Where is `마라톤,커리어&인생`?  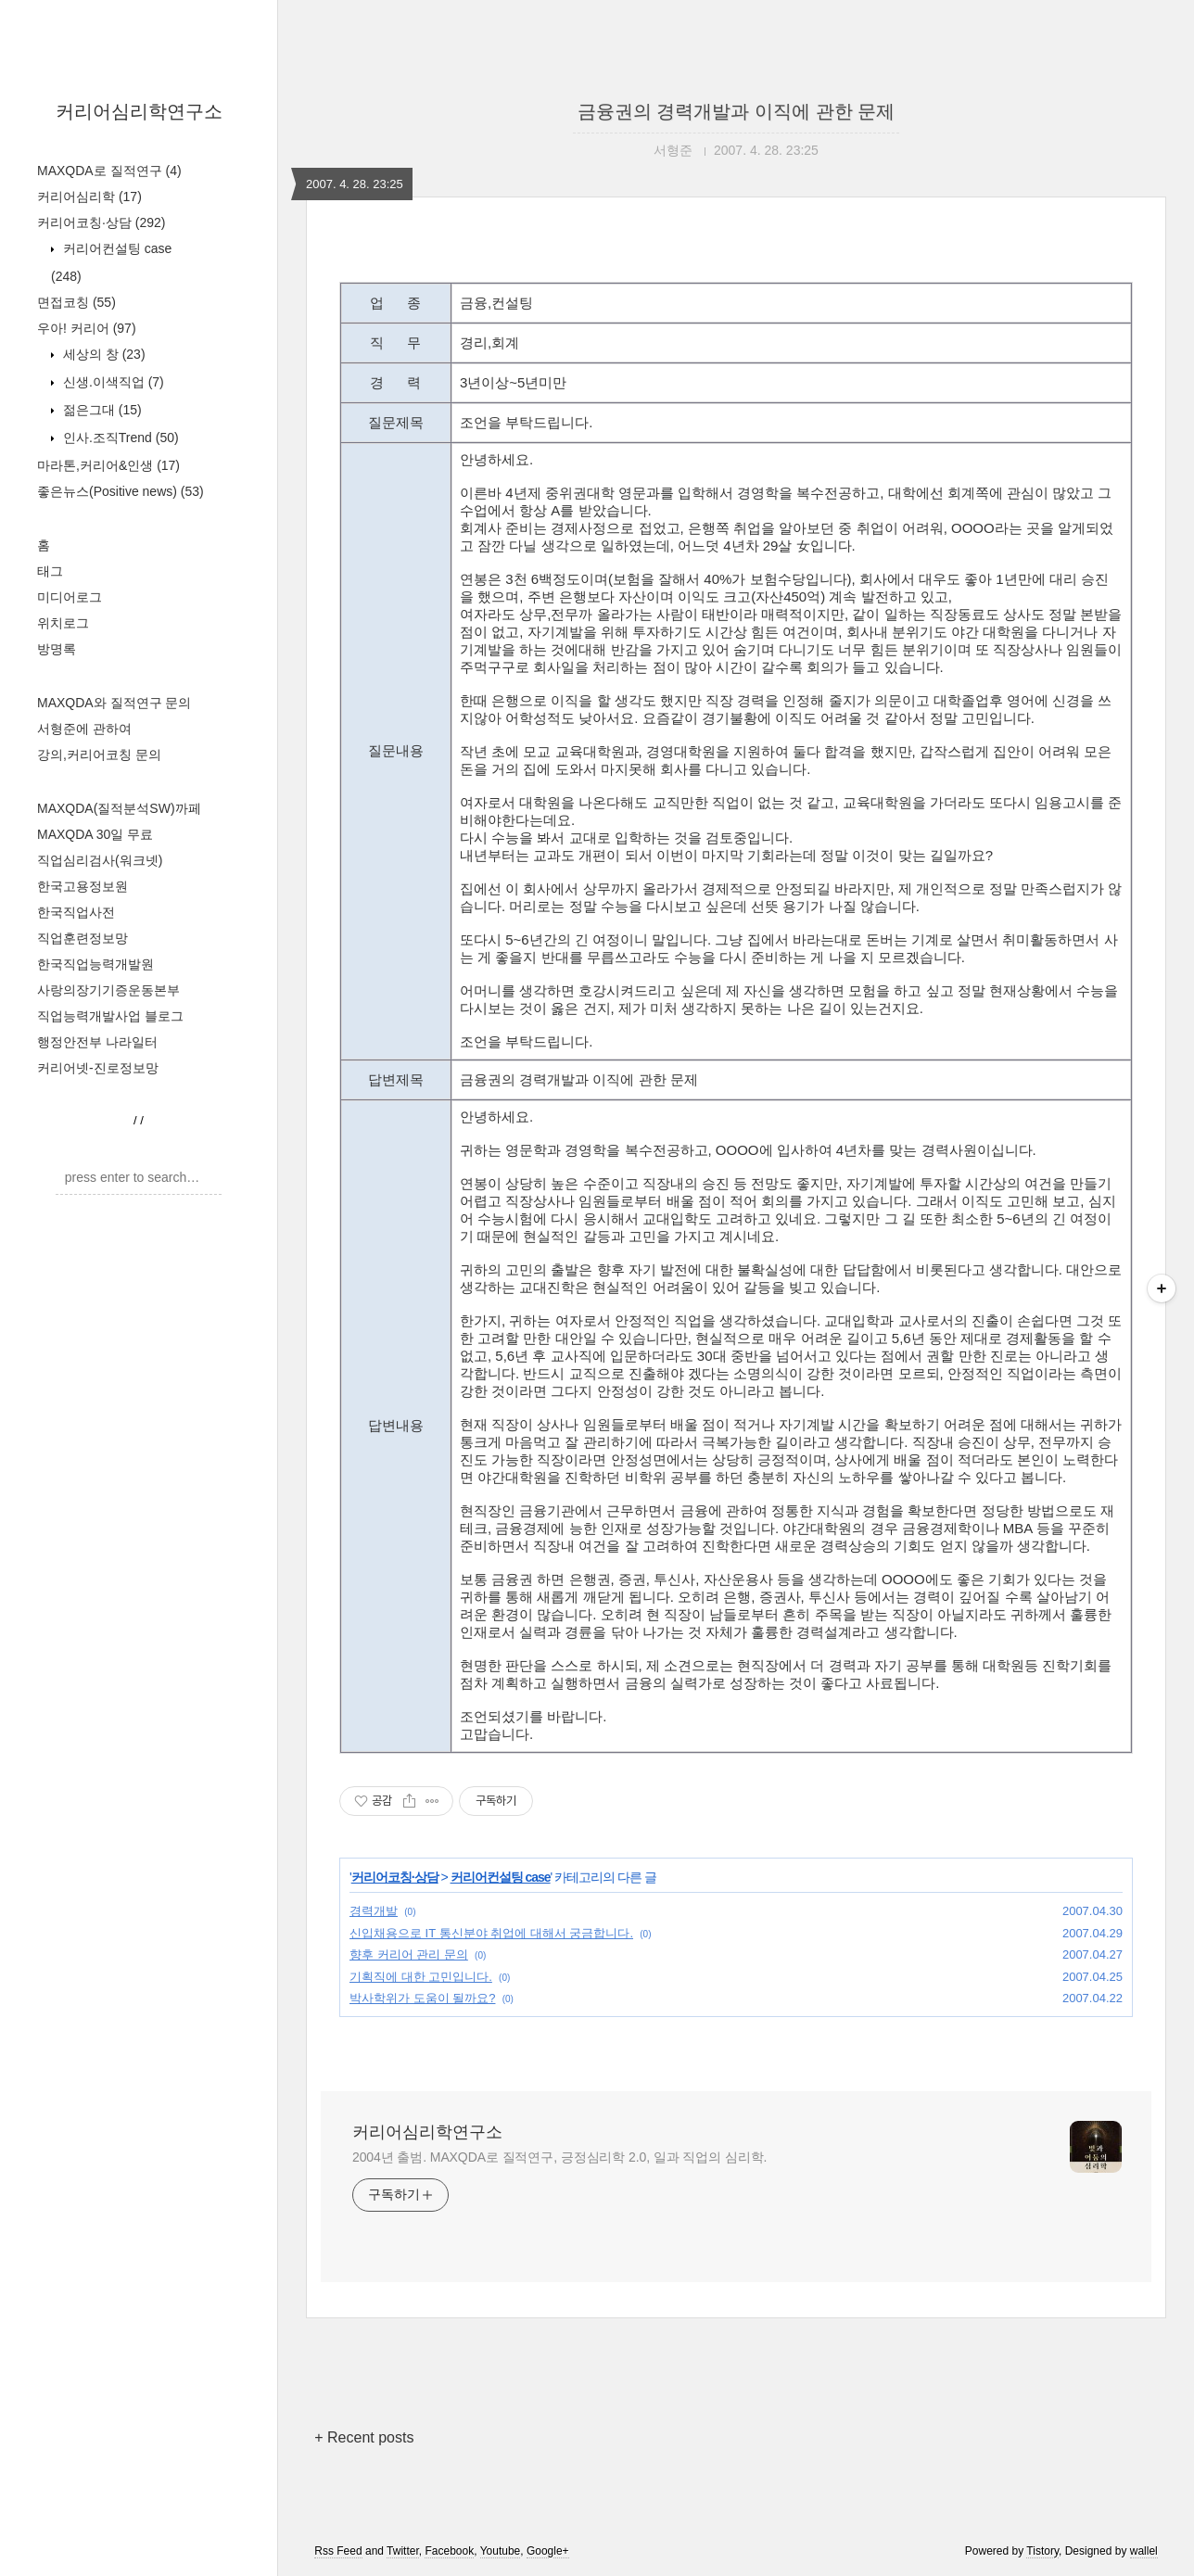 마라톤,커리어&인생 is located at coordinates (108, 465).